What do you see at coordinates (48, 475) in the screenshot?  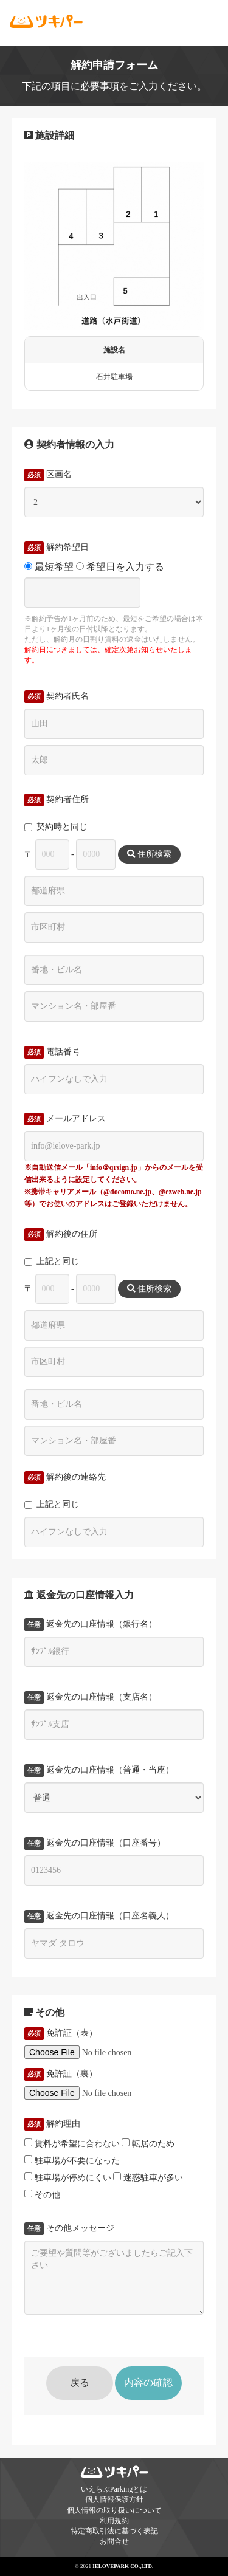 I see `区画名` at bounding box center [48, 475].